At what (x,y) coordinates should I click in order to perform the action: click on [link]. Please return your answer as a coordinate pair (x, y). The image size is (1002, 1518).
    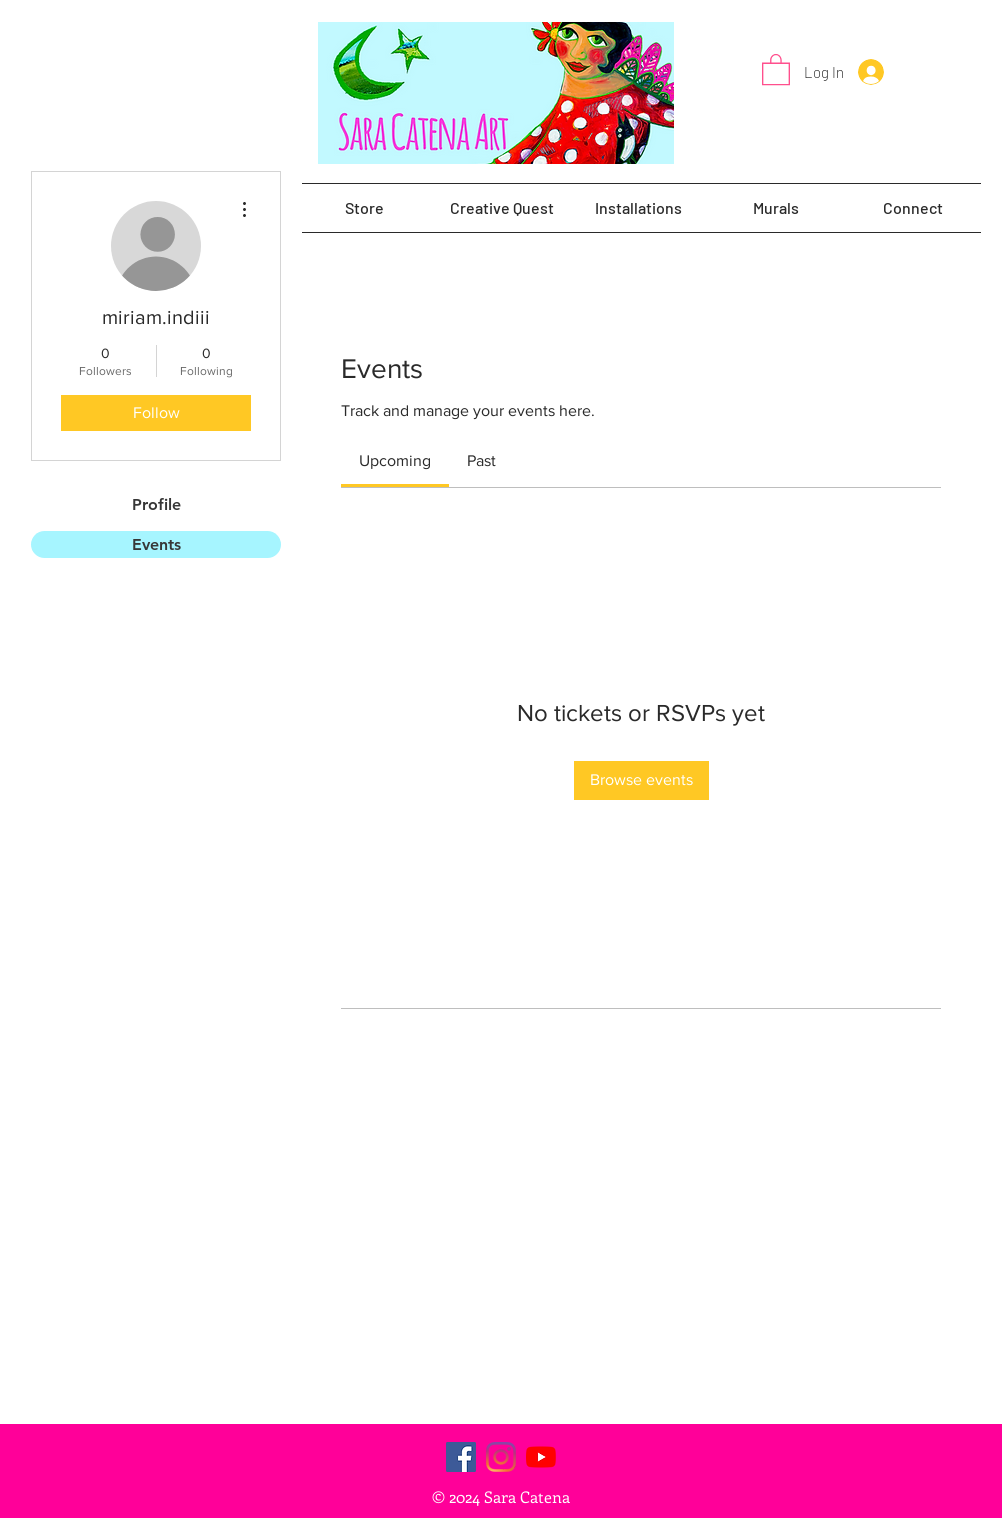
    Looking at the image, I should click on (395, 460).